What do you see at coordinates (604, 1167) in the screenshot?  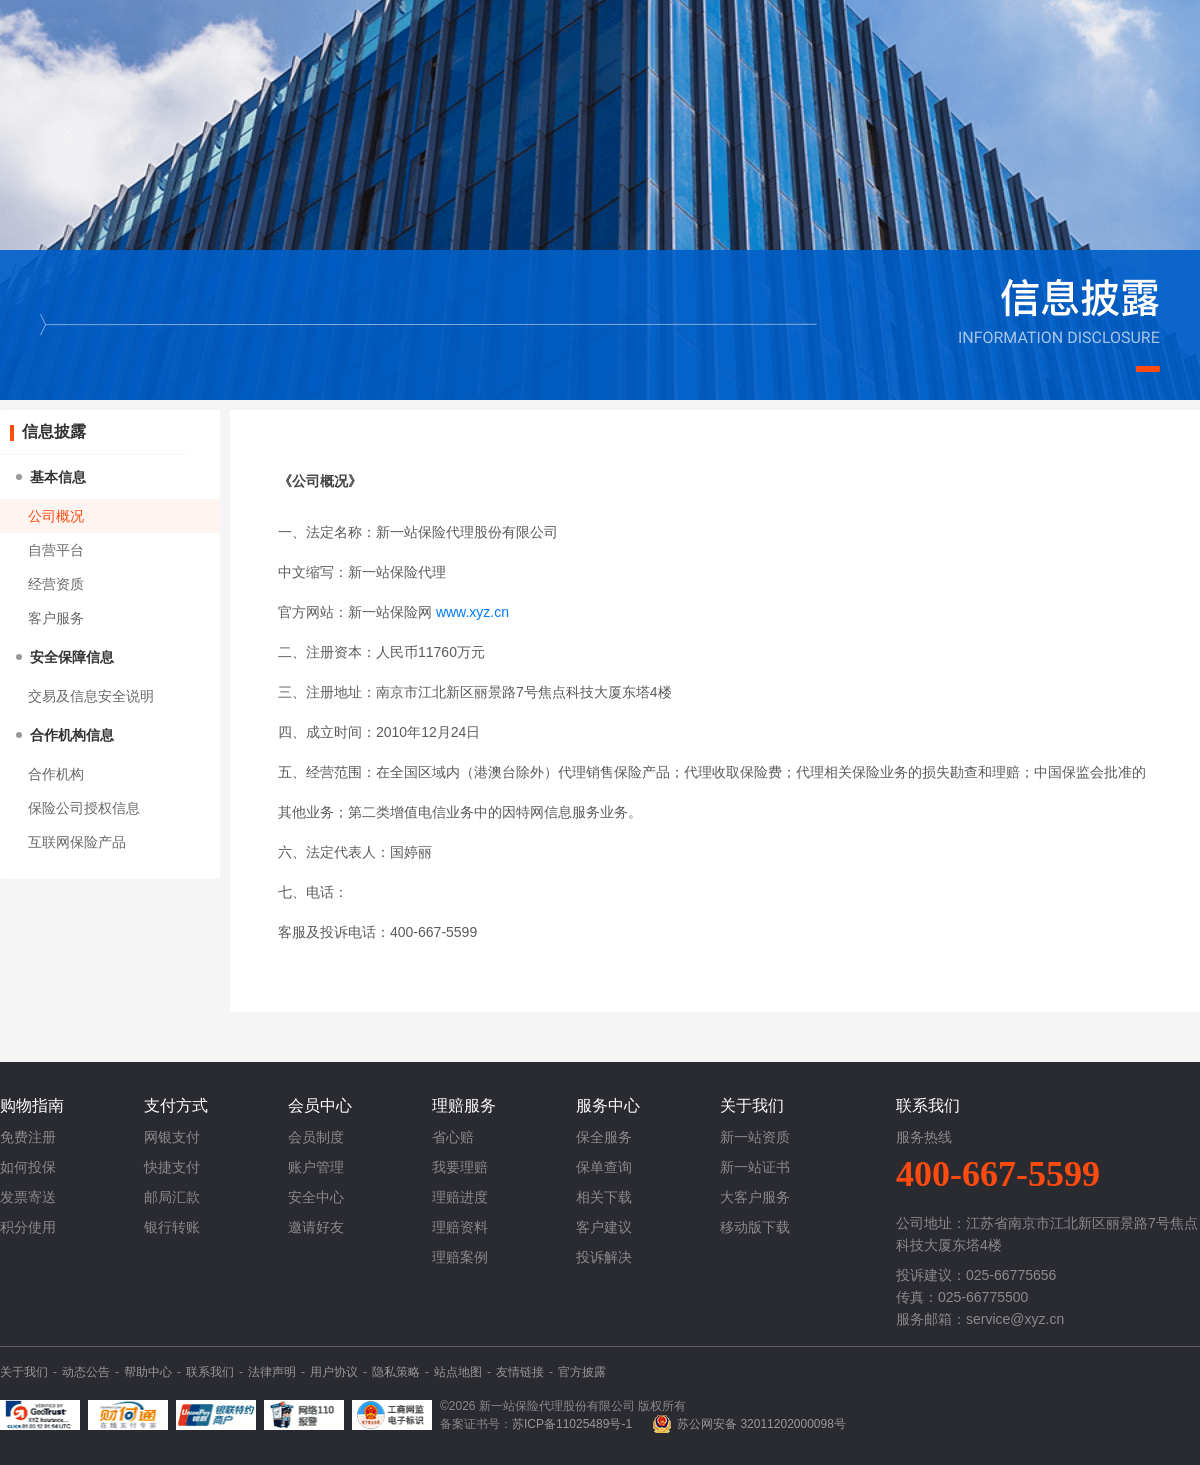 I see `保单查询` at bounding box center [604, 1167].